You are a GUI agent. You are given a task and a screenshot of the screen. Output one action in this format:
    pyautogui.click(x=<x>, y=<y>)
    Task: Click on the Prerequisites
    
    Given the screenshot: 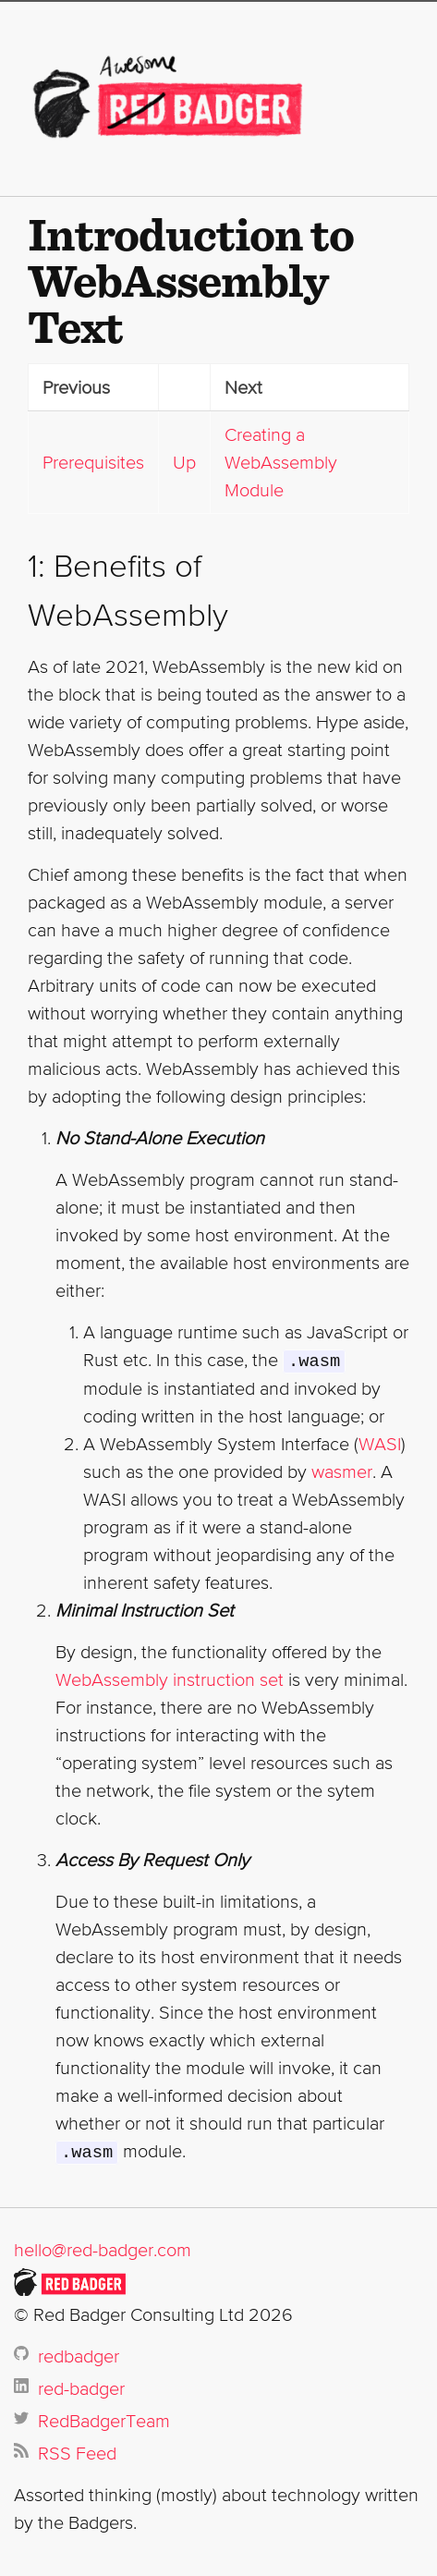 What is the action you would take?
    pyautogui.click(x=93, y=462)
    